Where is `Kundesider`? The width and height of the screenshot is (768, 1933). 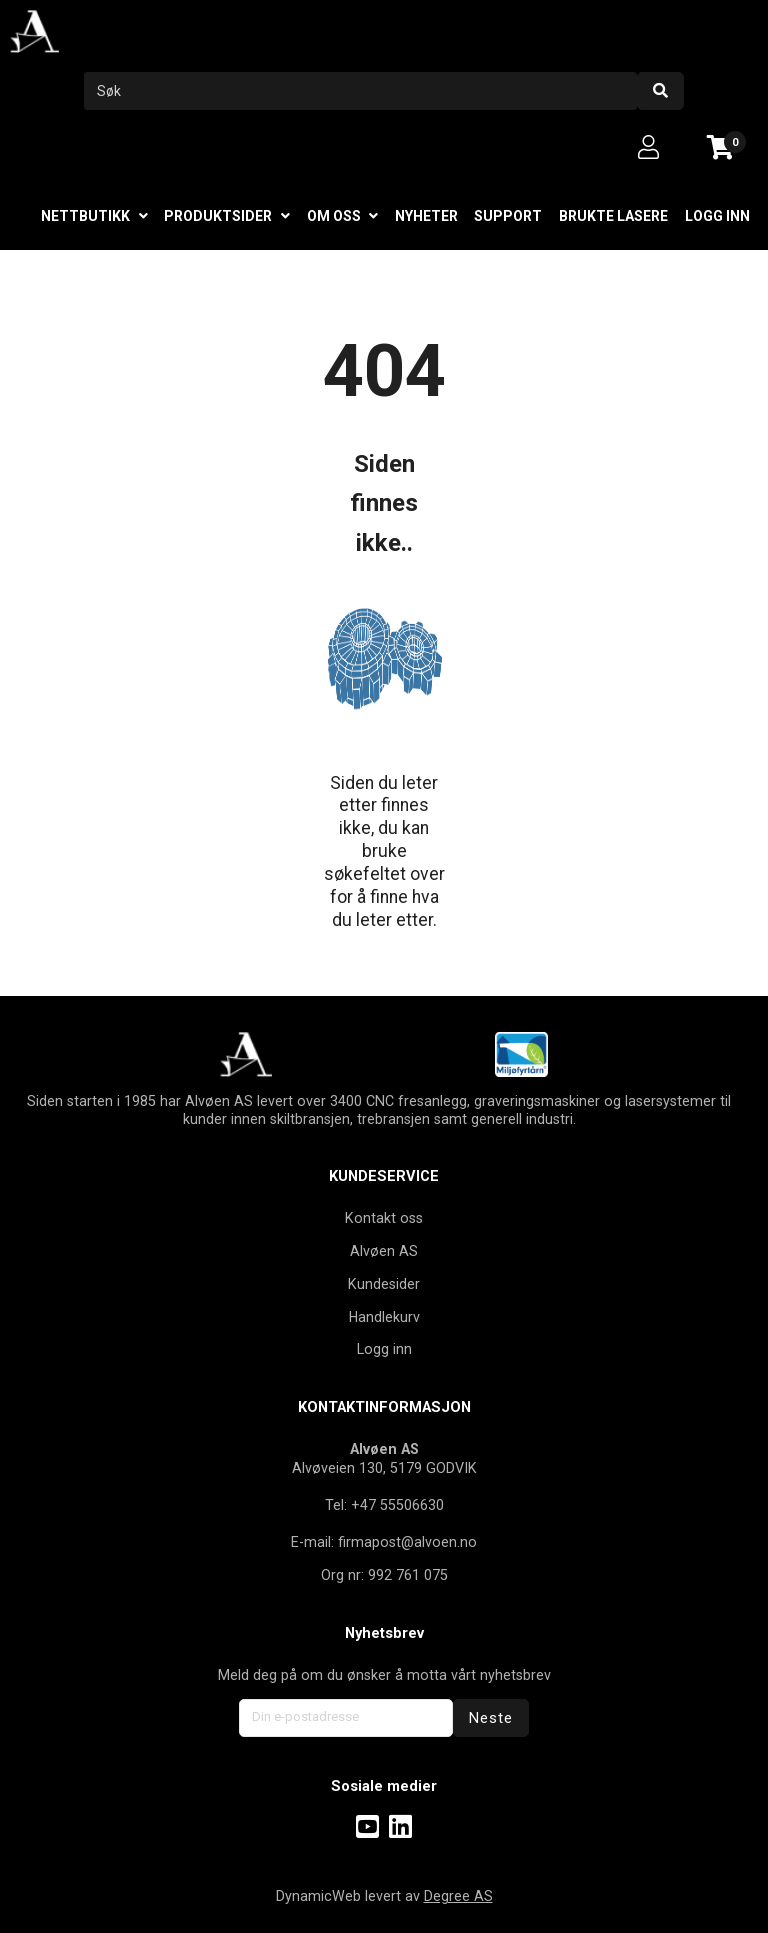
Kundesider is located at coordinates (384, 1284).